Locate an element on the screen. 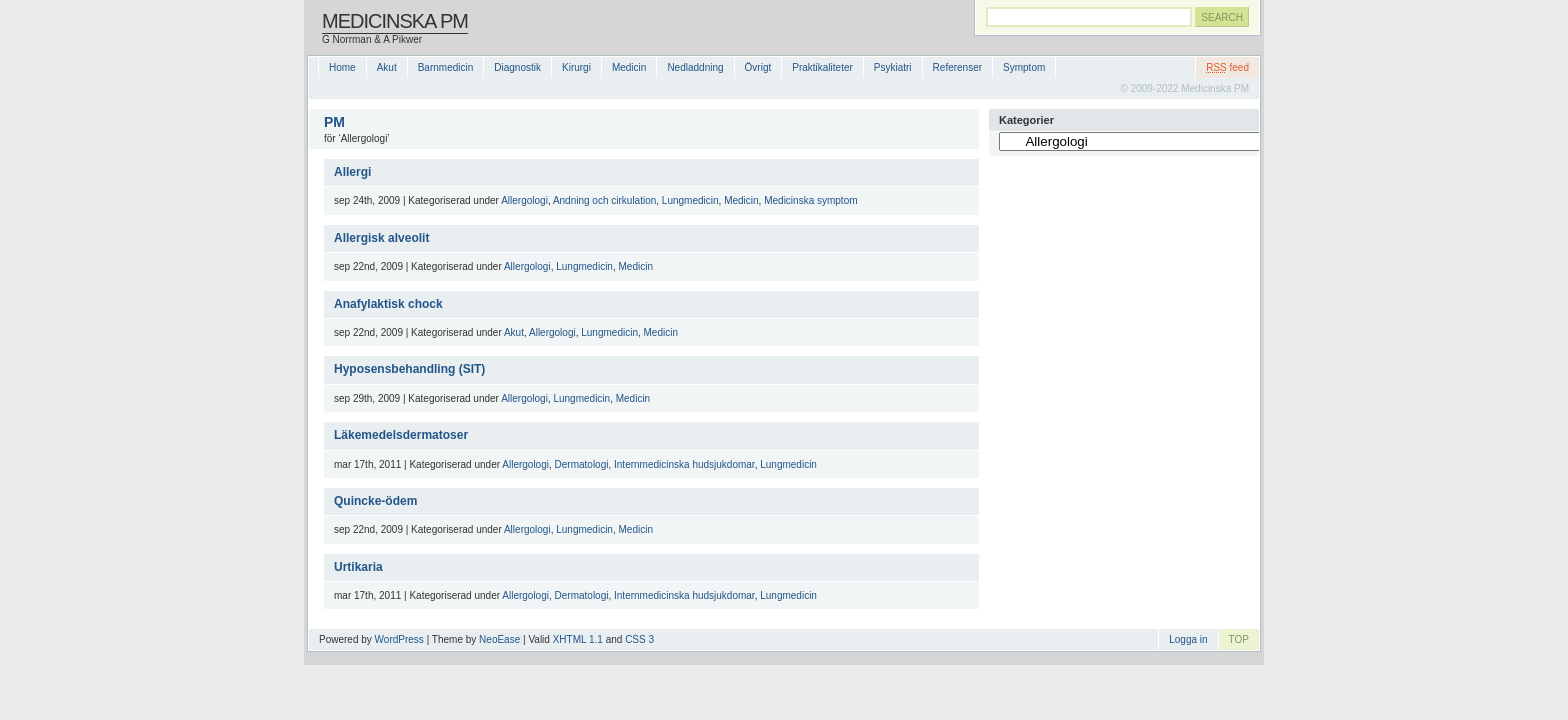 The width and height of the screenshot is (1568, 720). Psykiatri is located at coordinates (893, 67).